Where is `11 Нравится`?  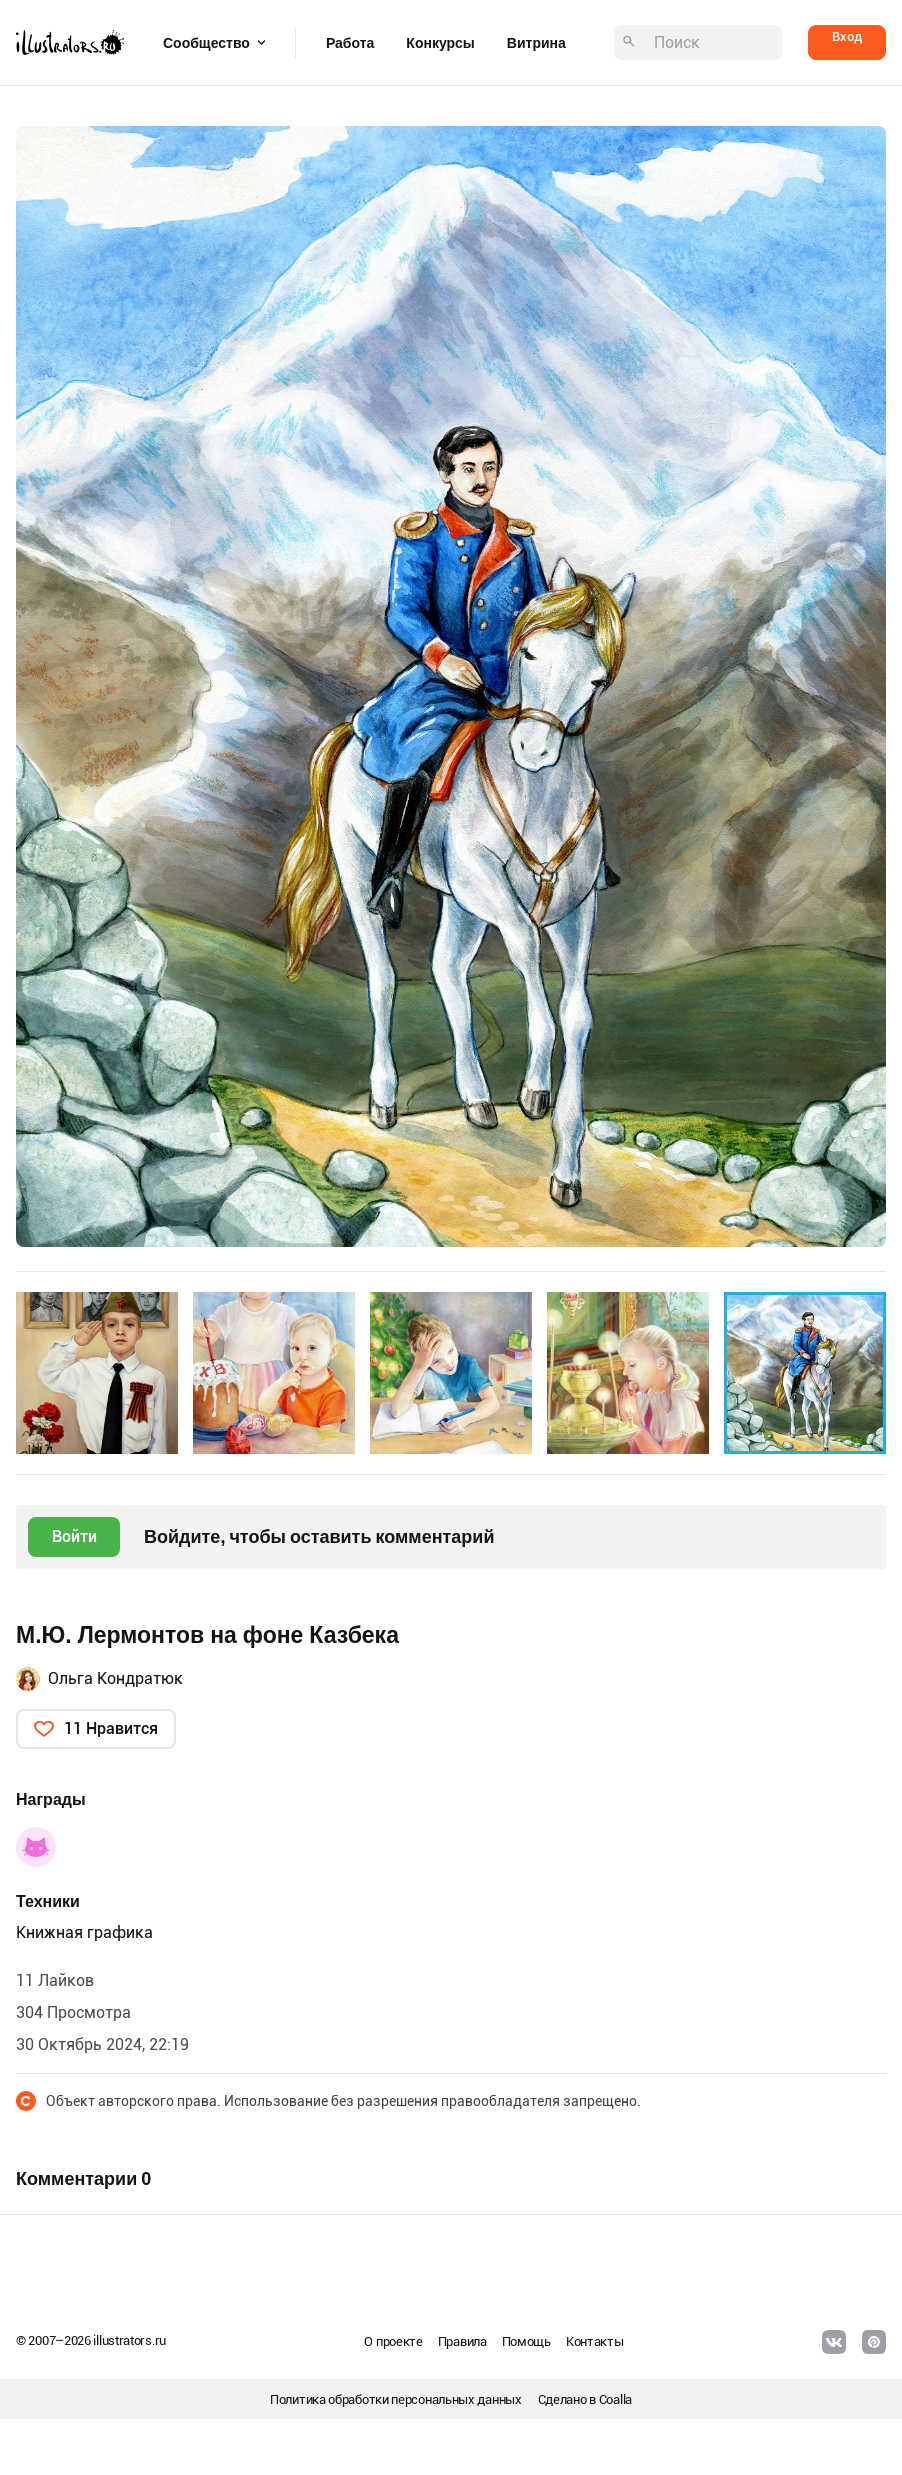
11 Нравится is located at coordinates (111, 1728).